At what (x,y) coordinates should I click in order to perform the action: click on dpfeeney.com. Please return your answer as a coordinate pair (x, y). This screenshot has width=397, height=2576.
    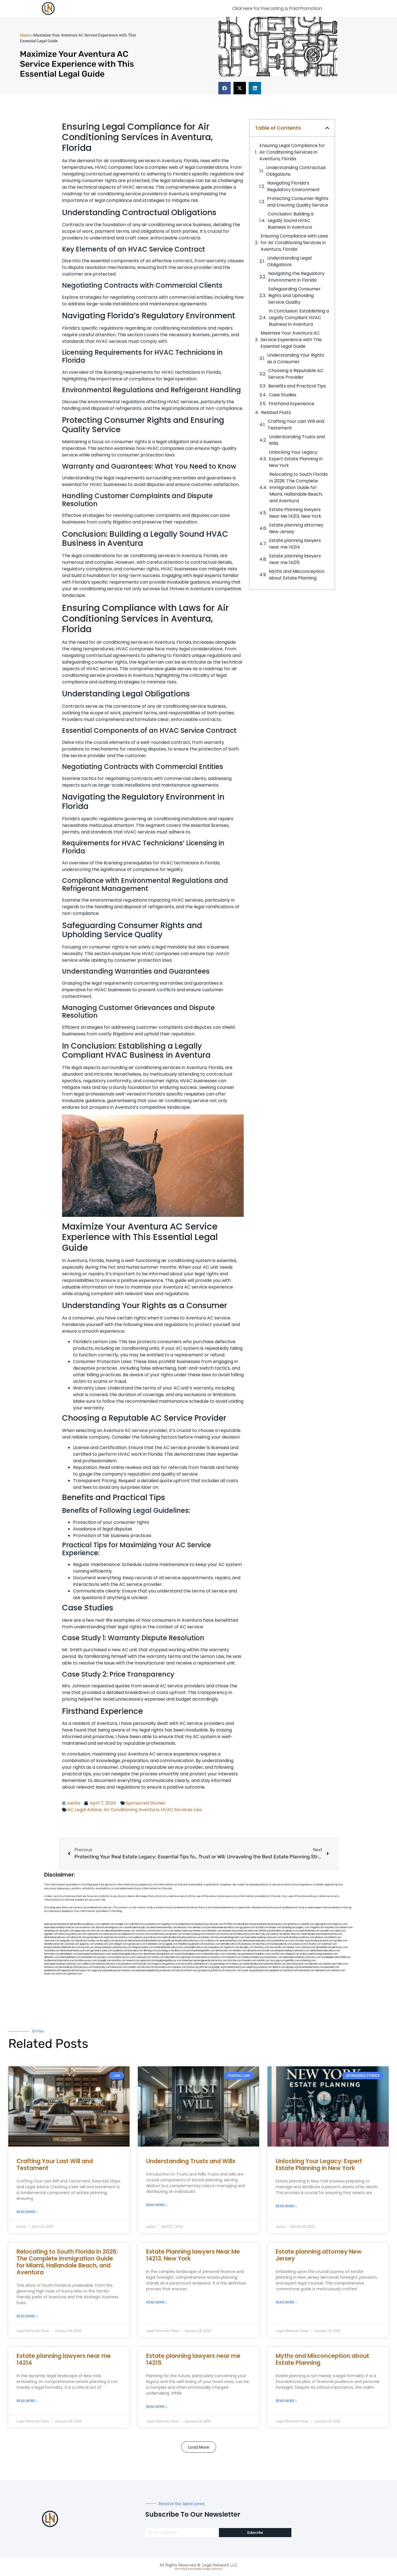
    Looking at the image, I should click on (52, 1957).